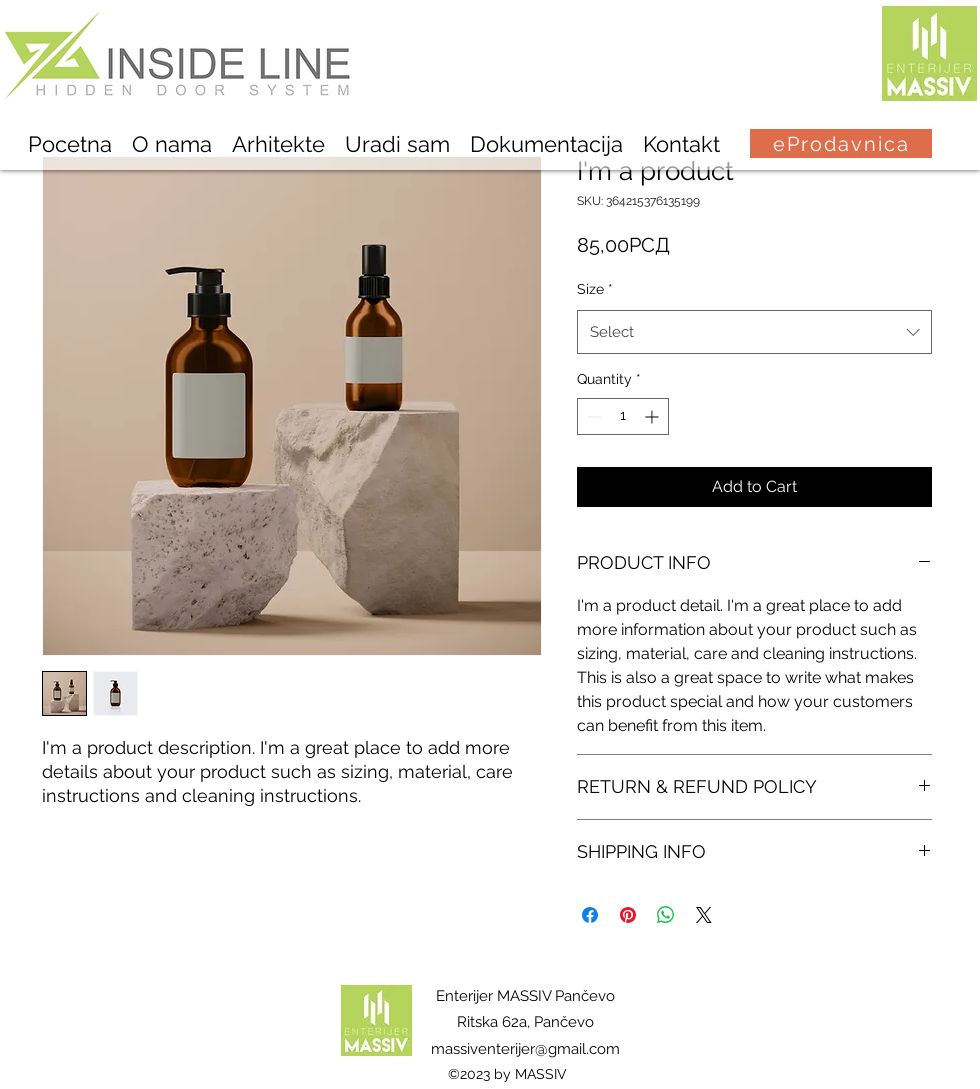 The height and width of the screenshot is (1089, 980). Describe the element at coordinates (590, 915) in the screenshot. I see `[Share on Facebook]` at that location.